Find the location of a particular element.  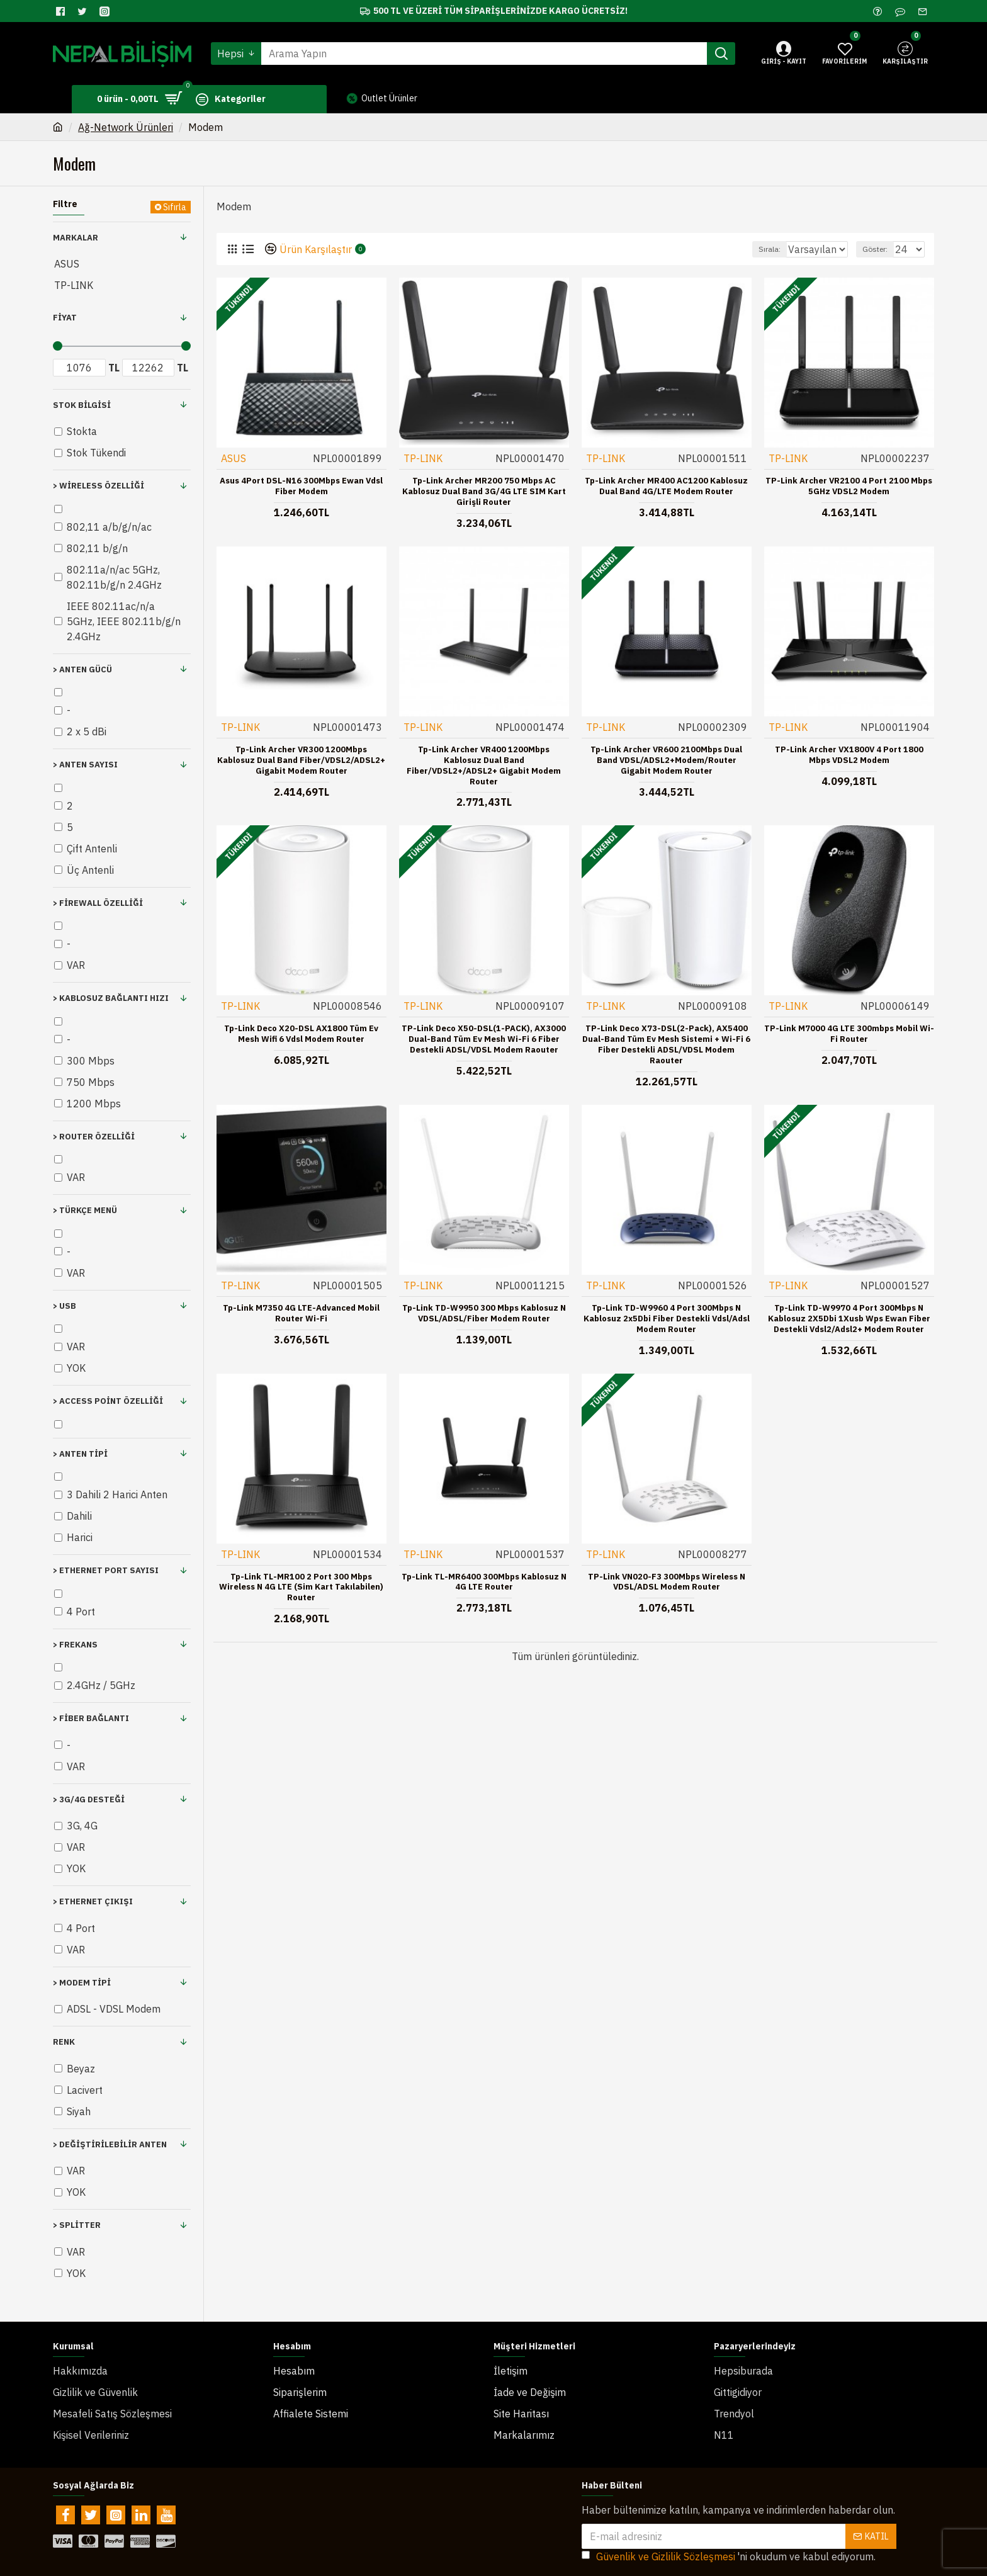

Ağ-Network Ürünleri is located at coordinates (125, 127).